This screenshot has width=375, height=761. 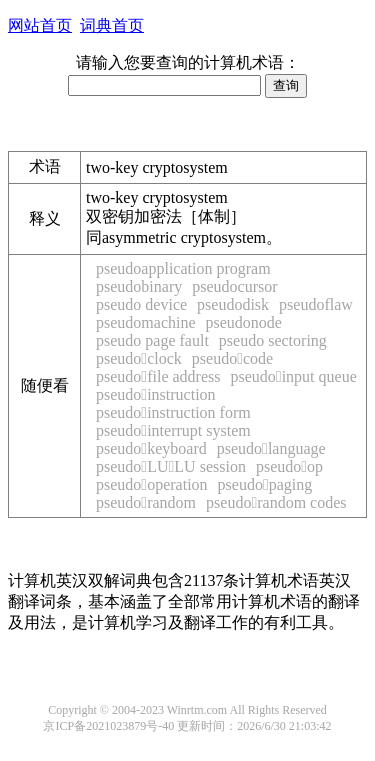 What do you see at coordinates (293, 376) in the screenshot?
I see `pseudoinput queue` at bounding box center [293, 376].